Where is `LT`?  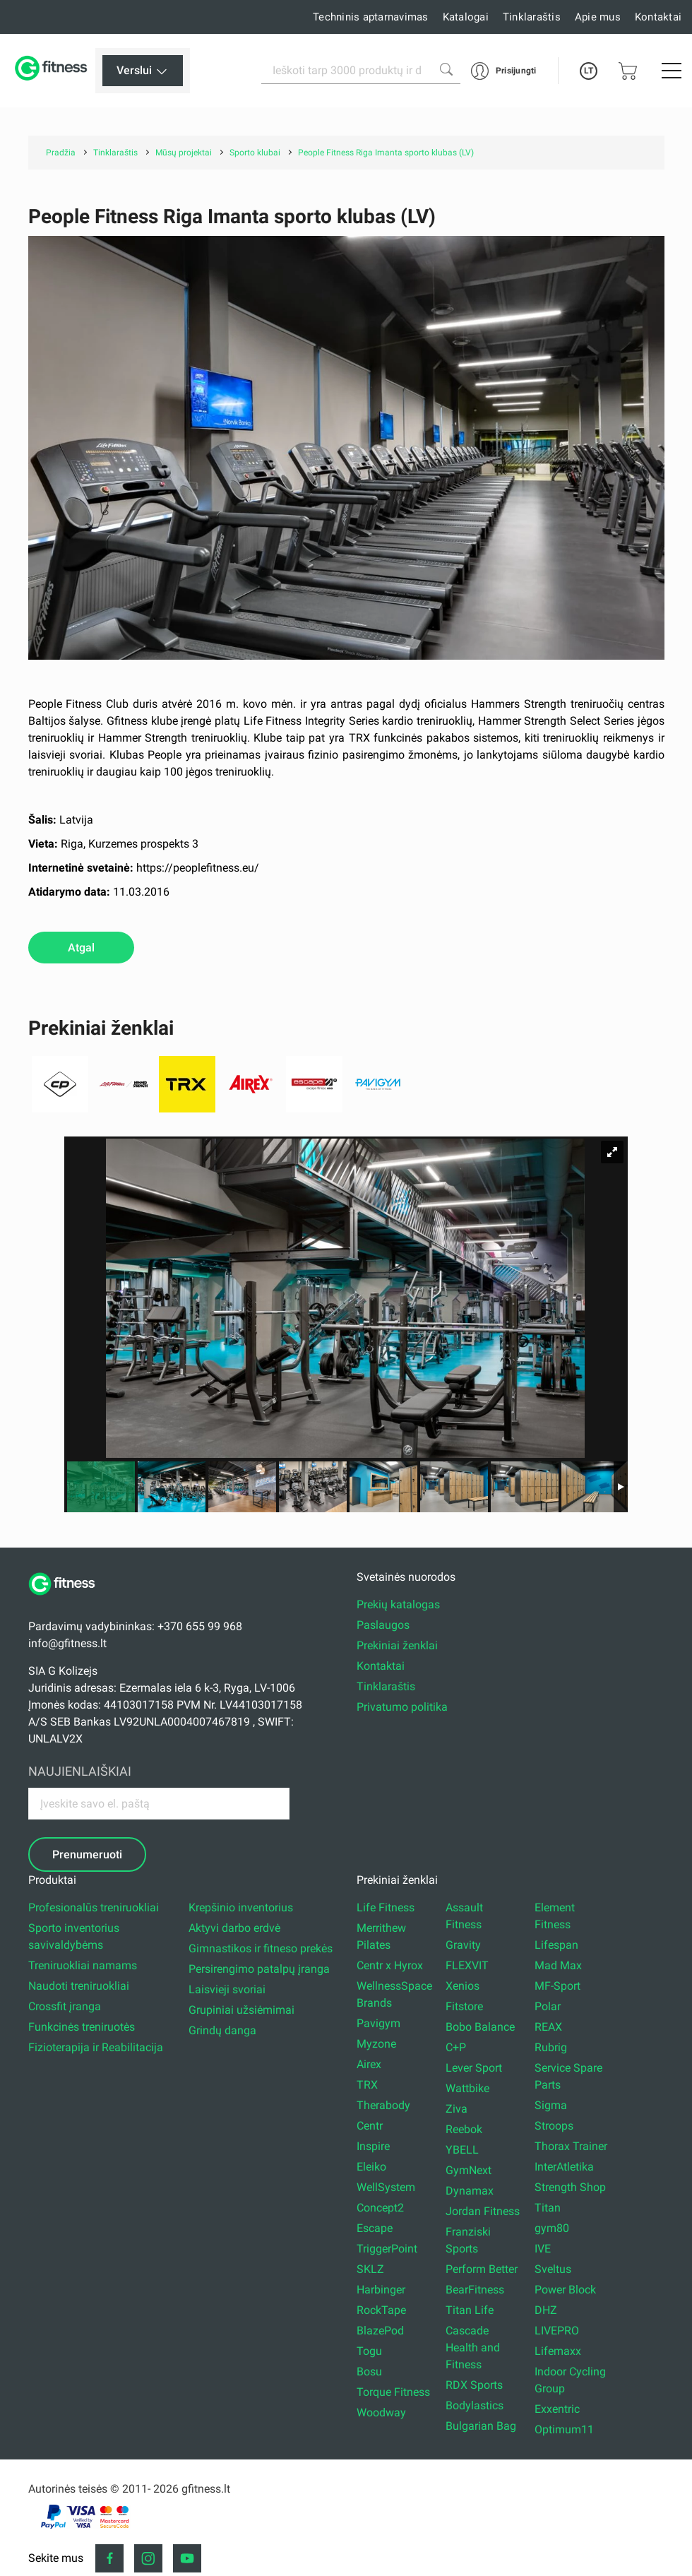
LT is located at coordinates (588, 71).